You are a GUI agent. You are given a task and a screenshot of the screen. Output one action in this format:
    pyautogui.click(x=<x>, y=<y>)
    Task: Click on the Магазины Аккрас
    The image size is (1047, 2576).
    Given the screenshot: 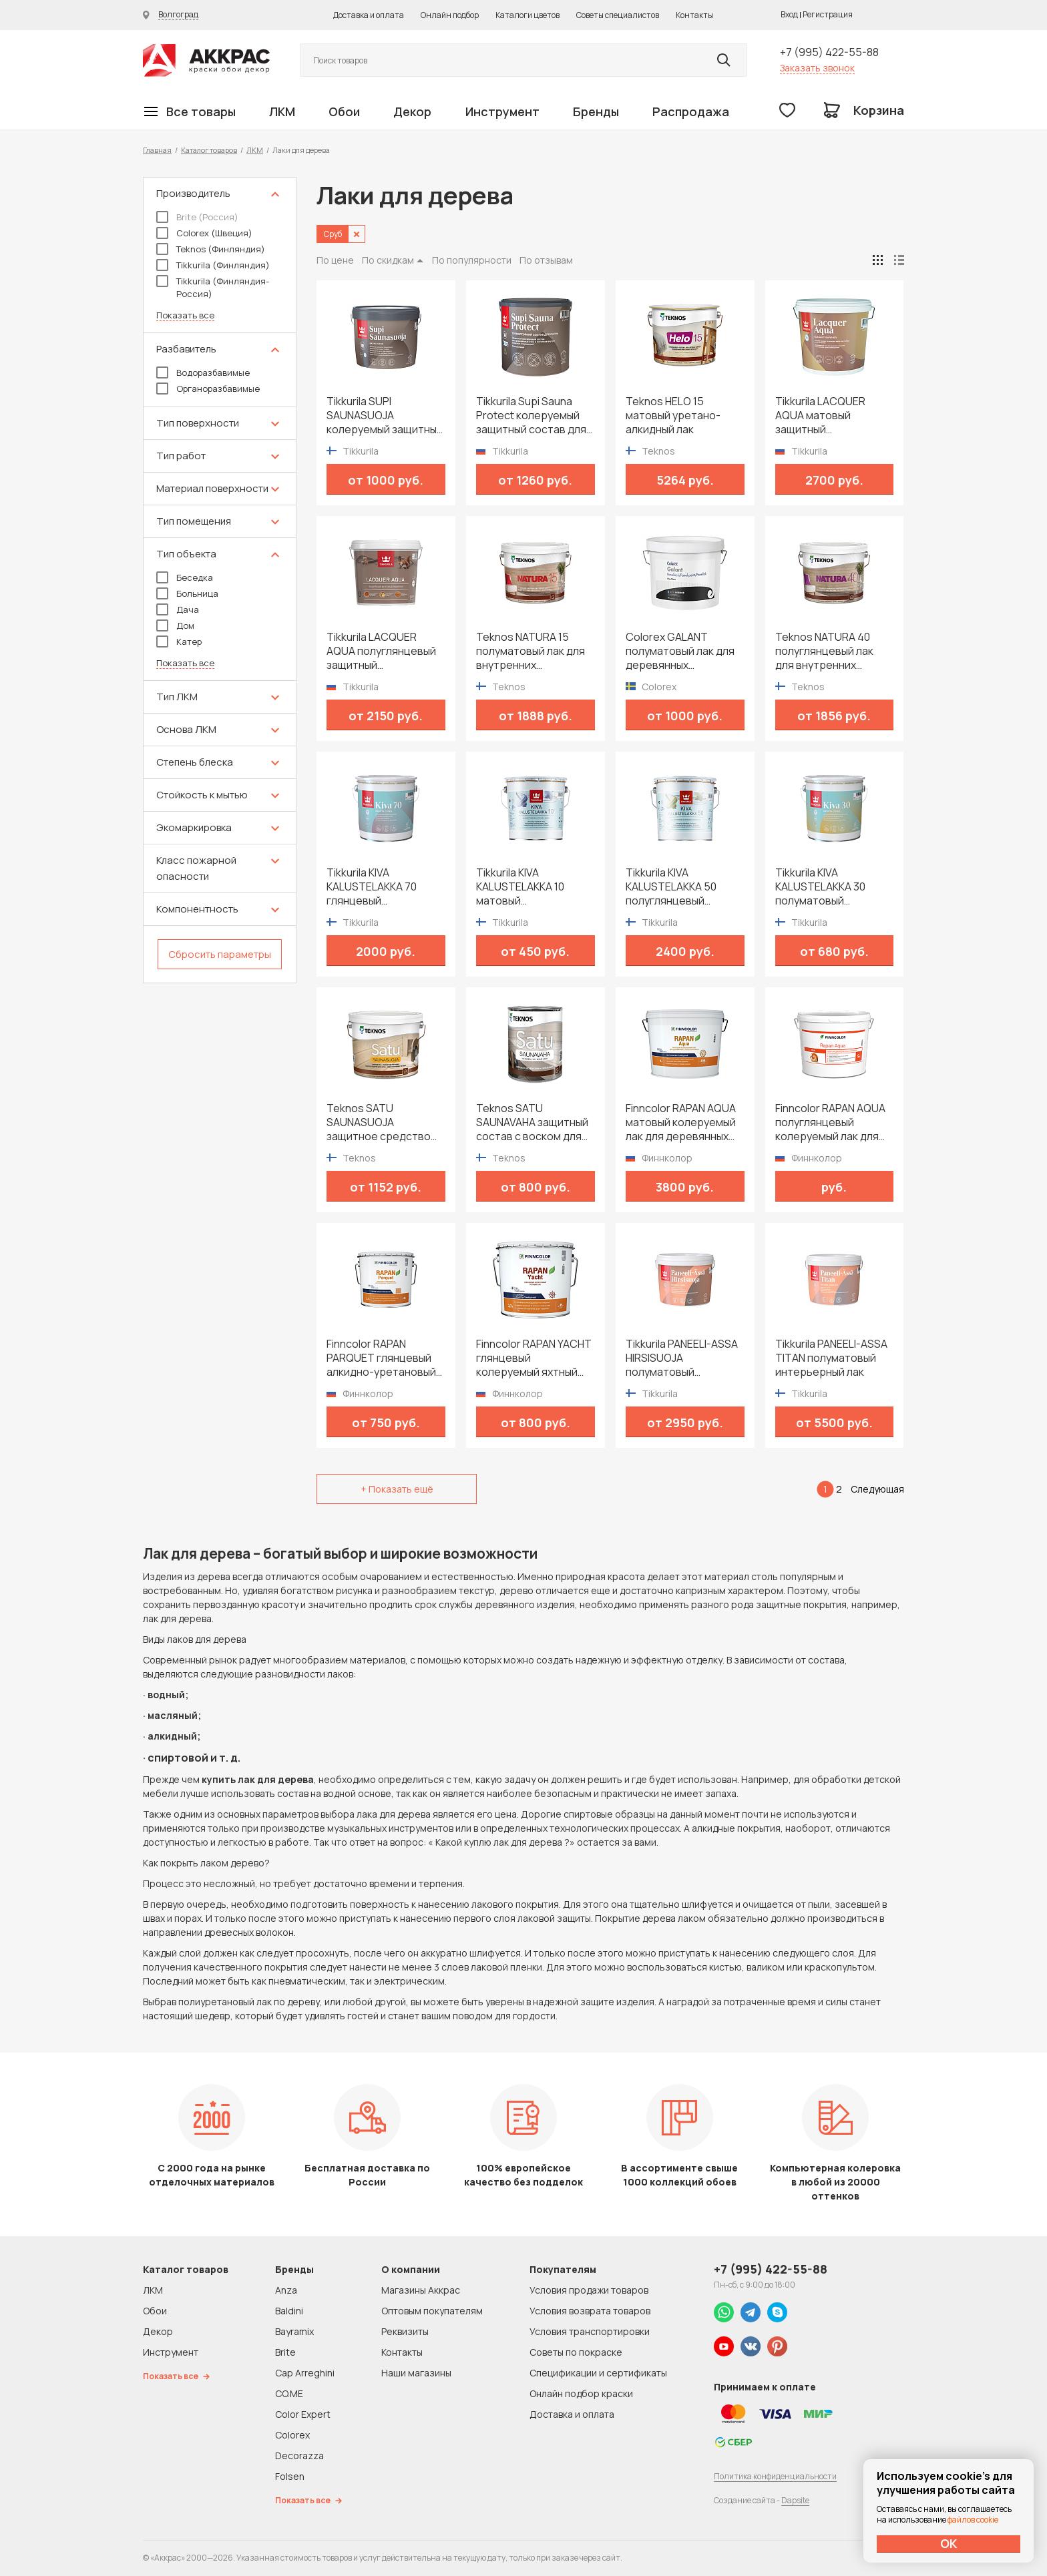 What is the action you would take?
    pyautogui.click(x=420, y=2290)
    